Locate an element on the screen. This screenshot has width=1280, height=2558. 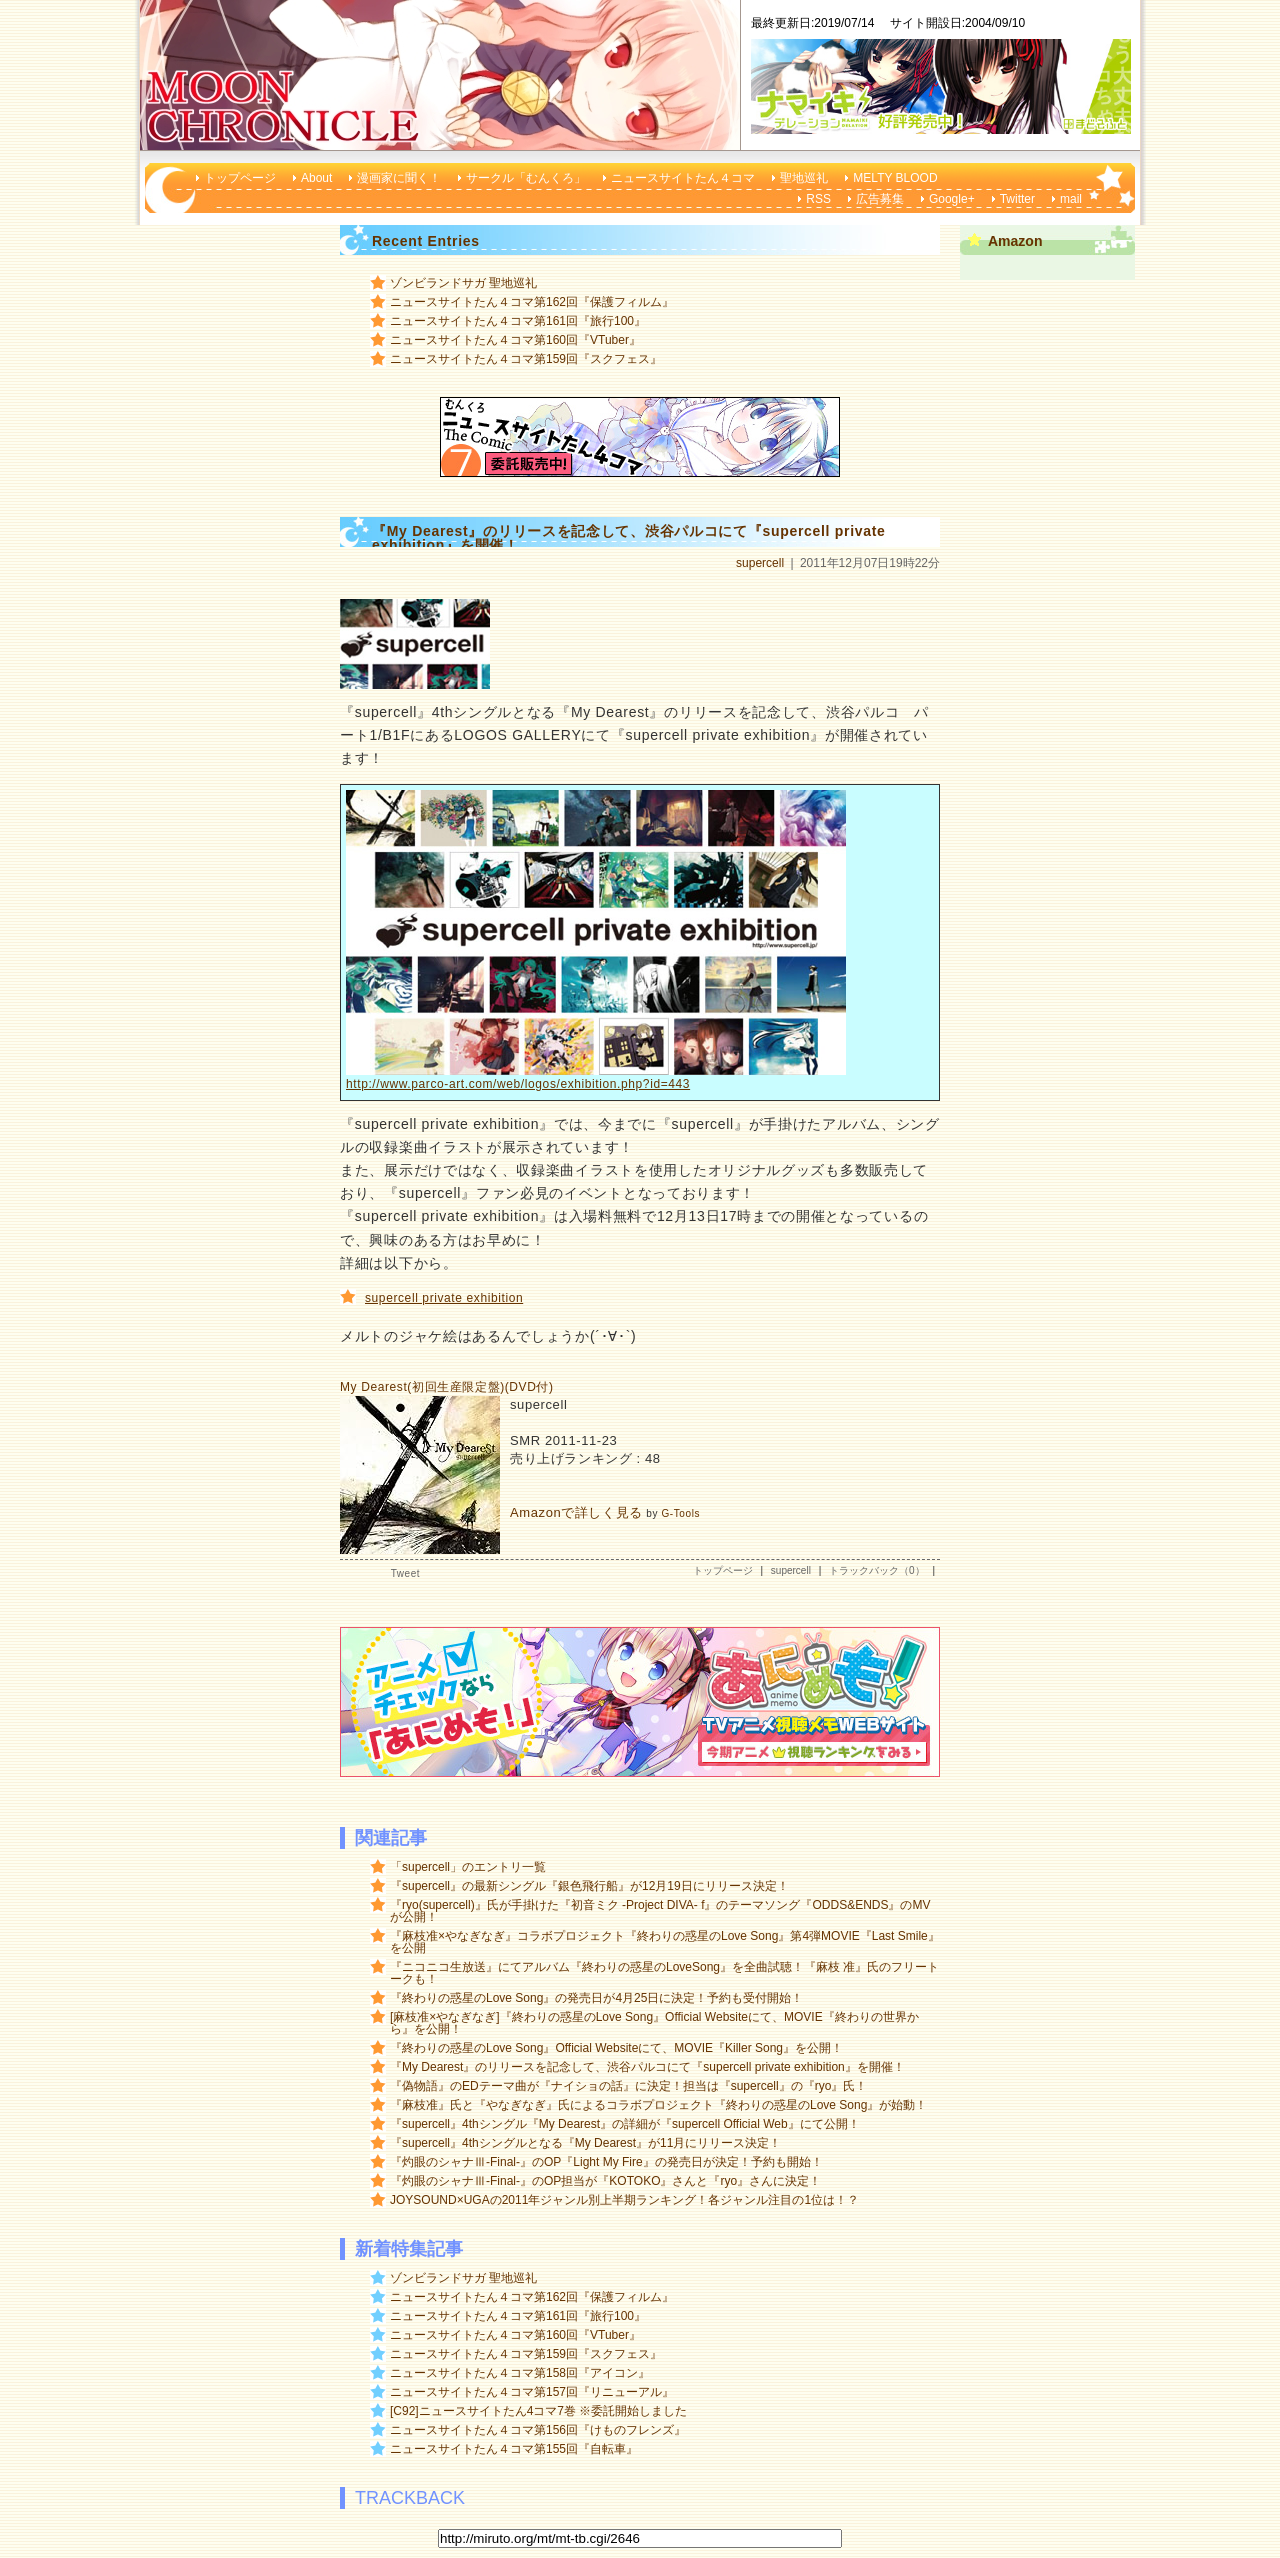
About is located at coordinates (316, 178).